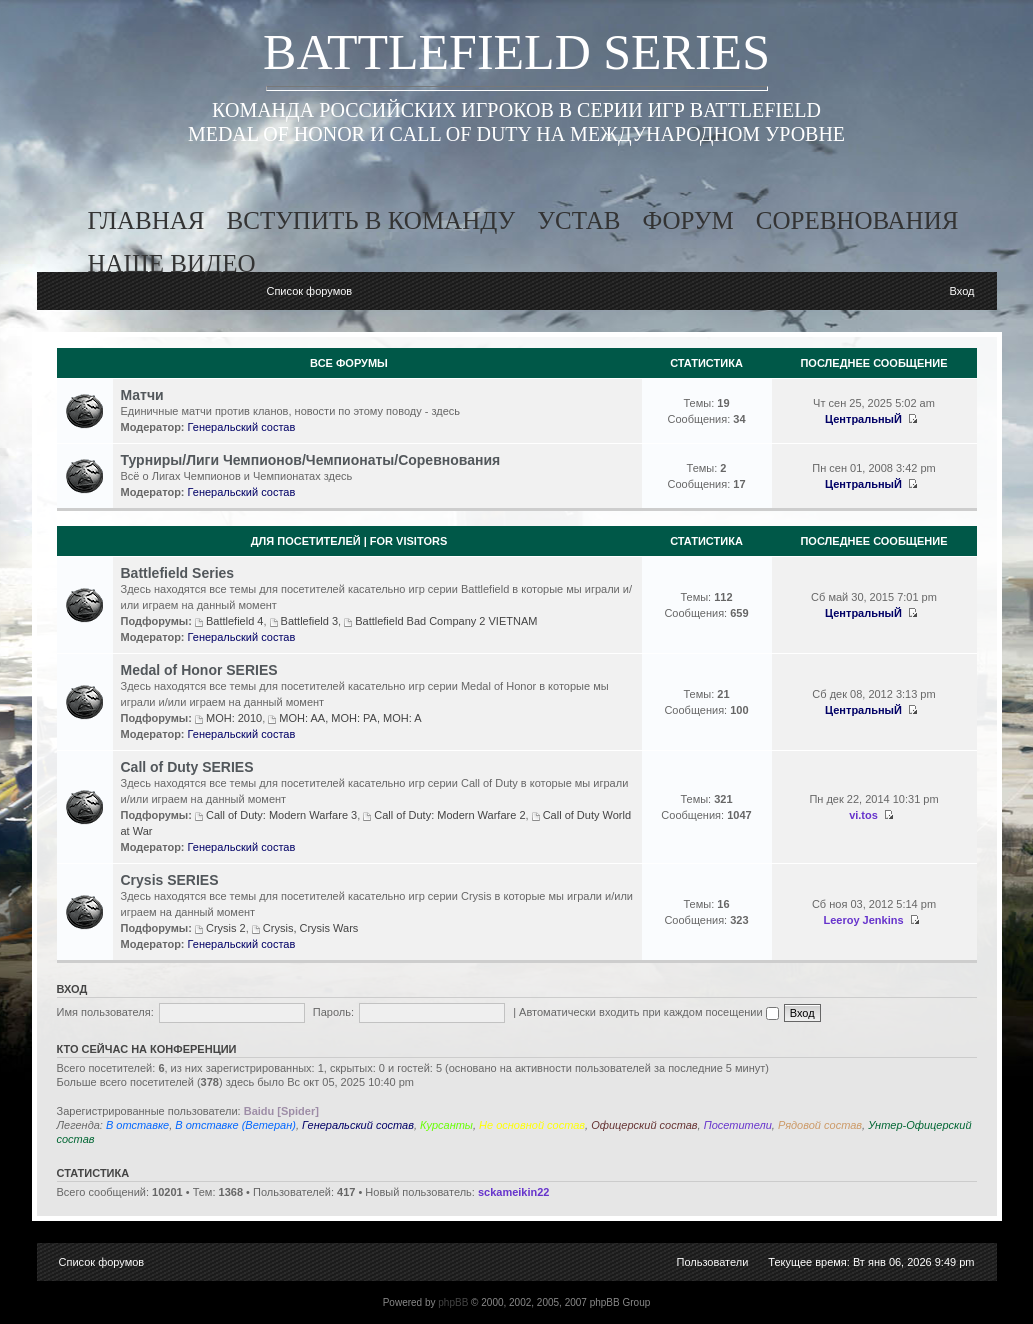 Image resolution: width=1033 pixels, height=1324 pixels. I want to click on Battlefield Bad Company 2 VIETNAM, so click(446, 621).